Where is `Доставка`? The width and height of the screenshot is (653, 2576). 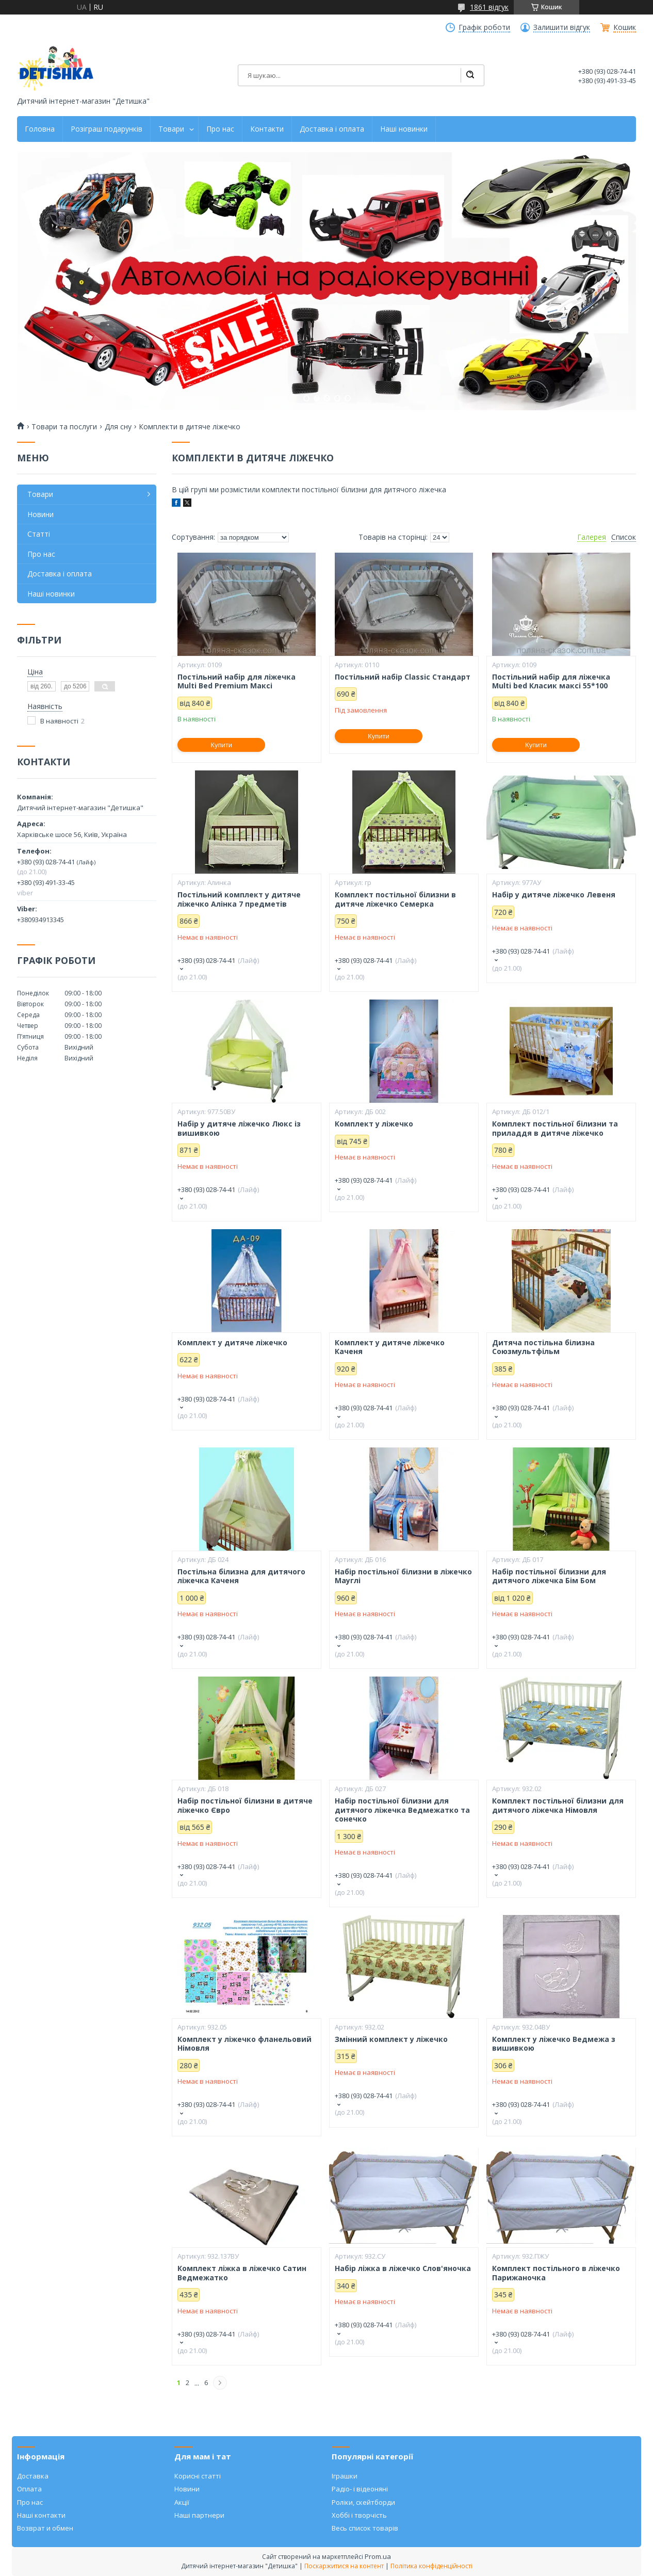 Доставка is located at coordinates (32, 2476).